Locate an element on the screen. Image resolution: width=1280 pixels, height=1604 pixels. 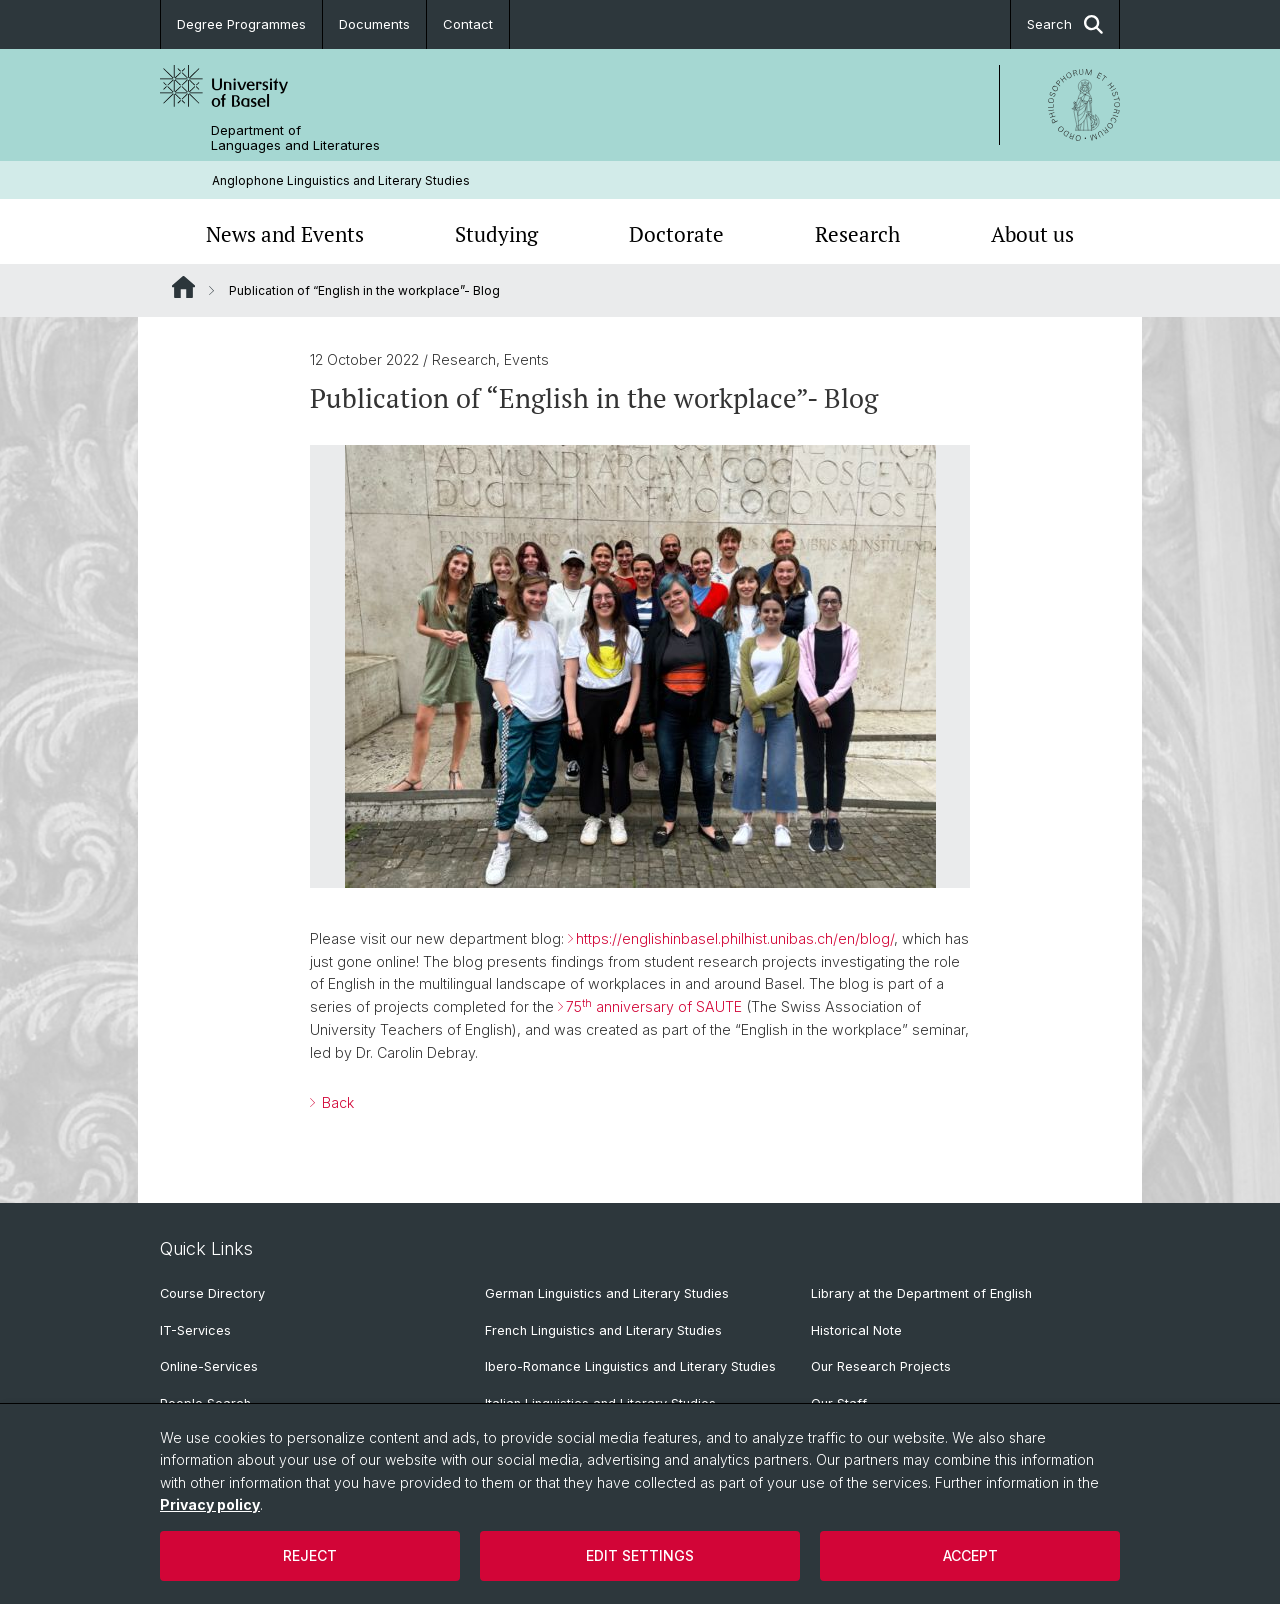
News and Events is located at coordinates (285, 234).